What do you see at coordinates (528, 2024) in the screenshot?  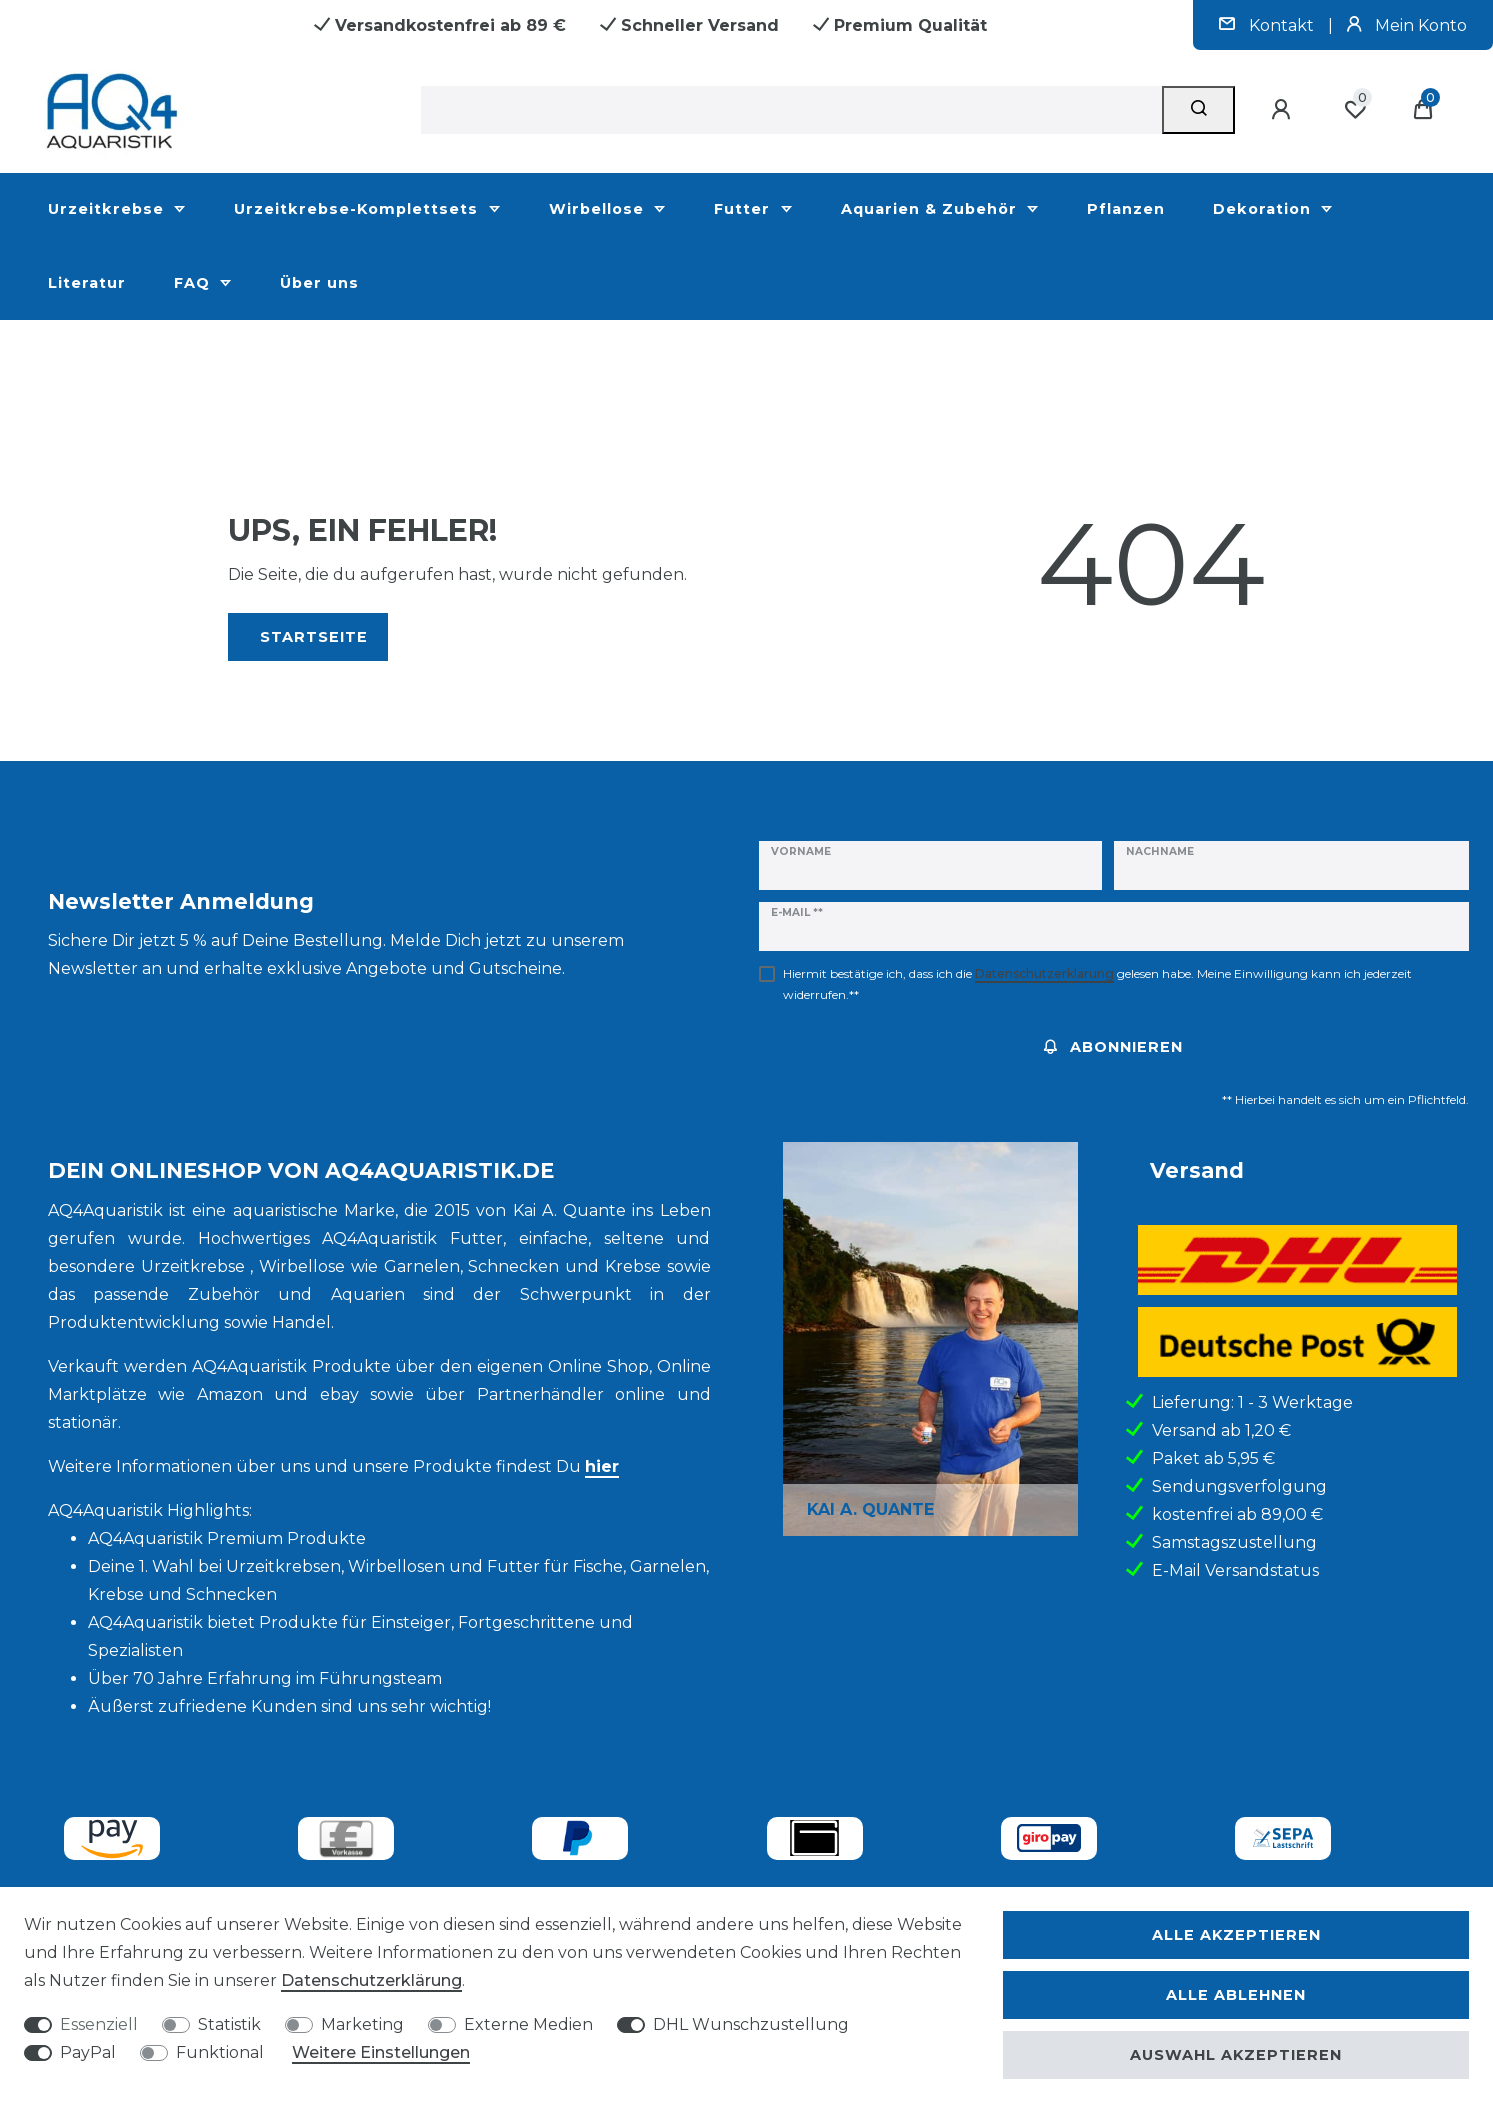 I see `Externe Medien` at bounding box center [528, 2024].